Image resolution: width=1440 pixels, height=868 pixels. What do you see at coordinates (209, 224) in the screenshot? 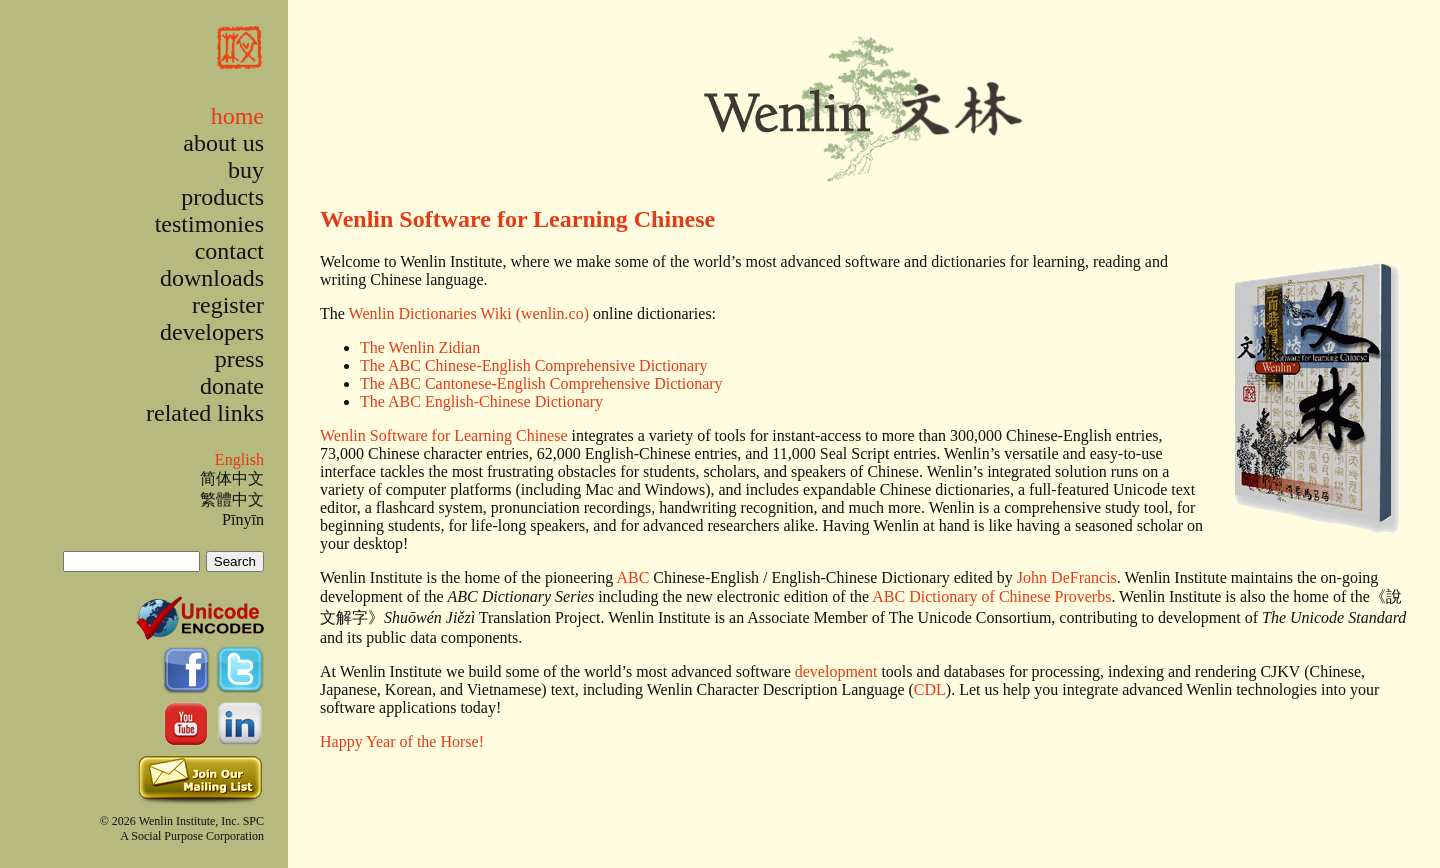
I see `testimonies` at bounding box center [209, 224].